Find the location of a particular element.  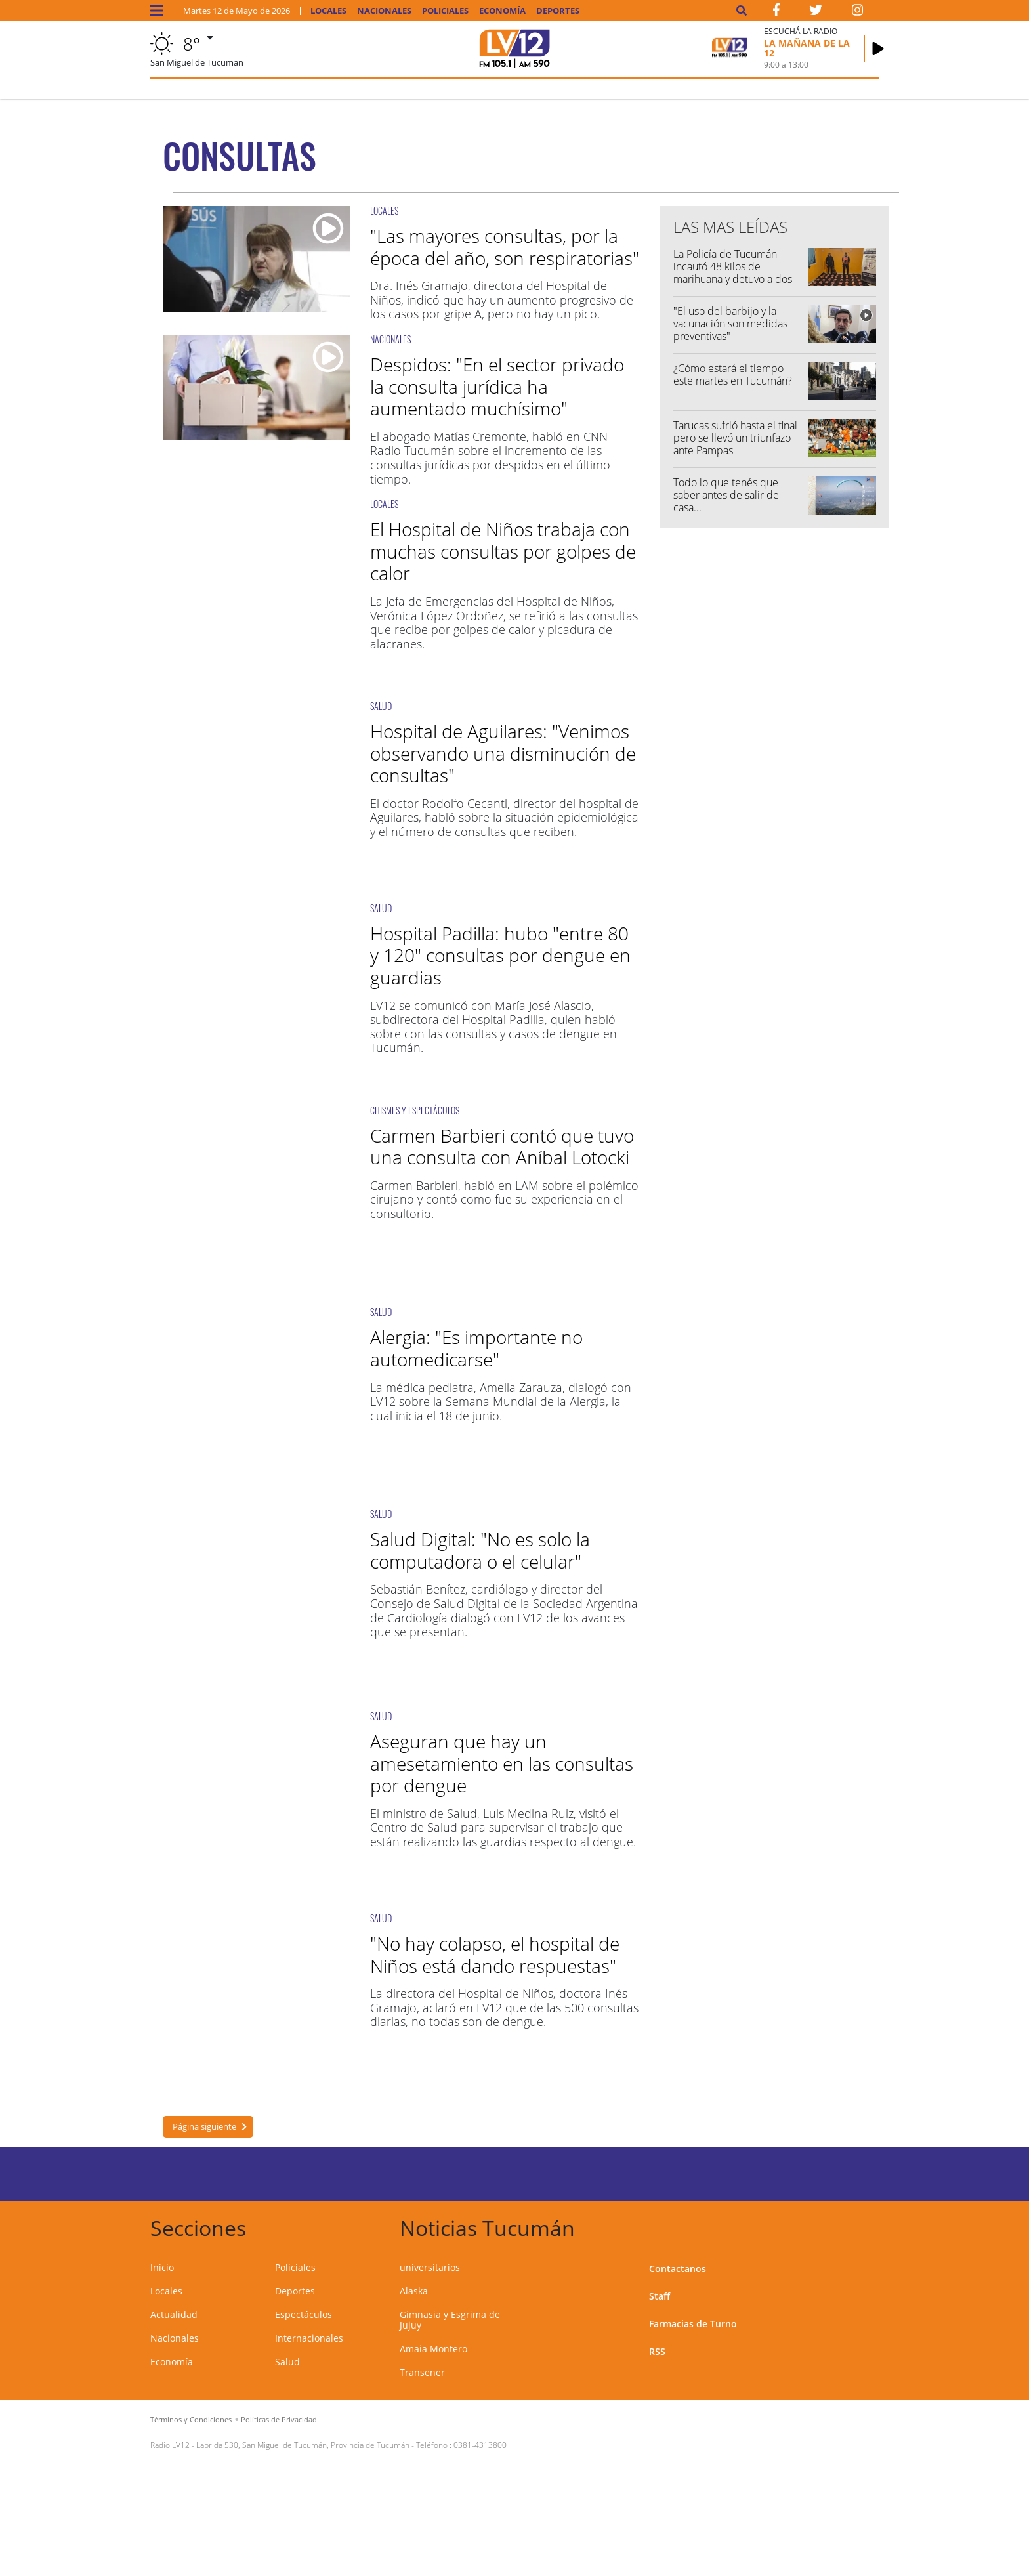

Aseguran que hay un amesetamiento en las consultas por dengue is located at coordinates (501, 1763).